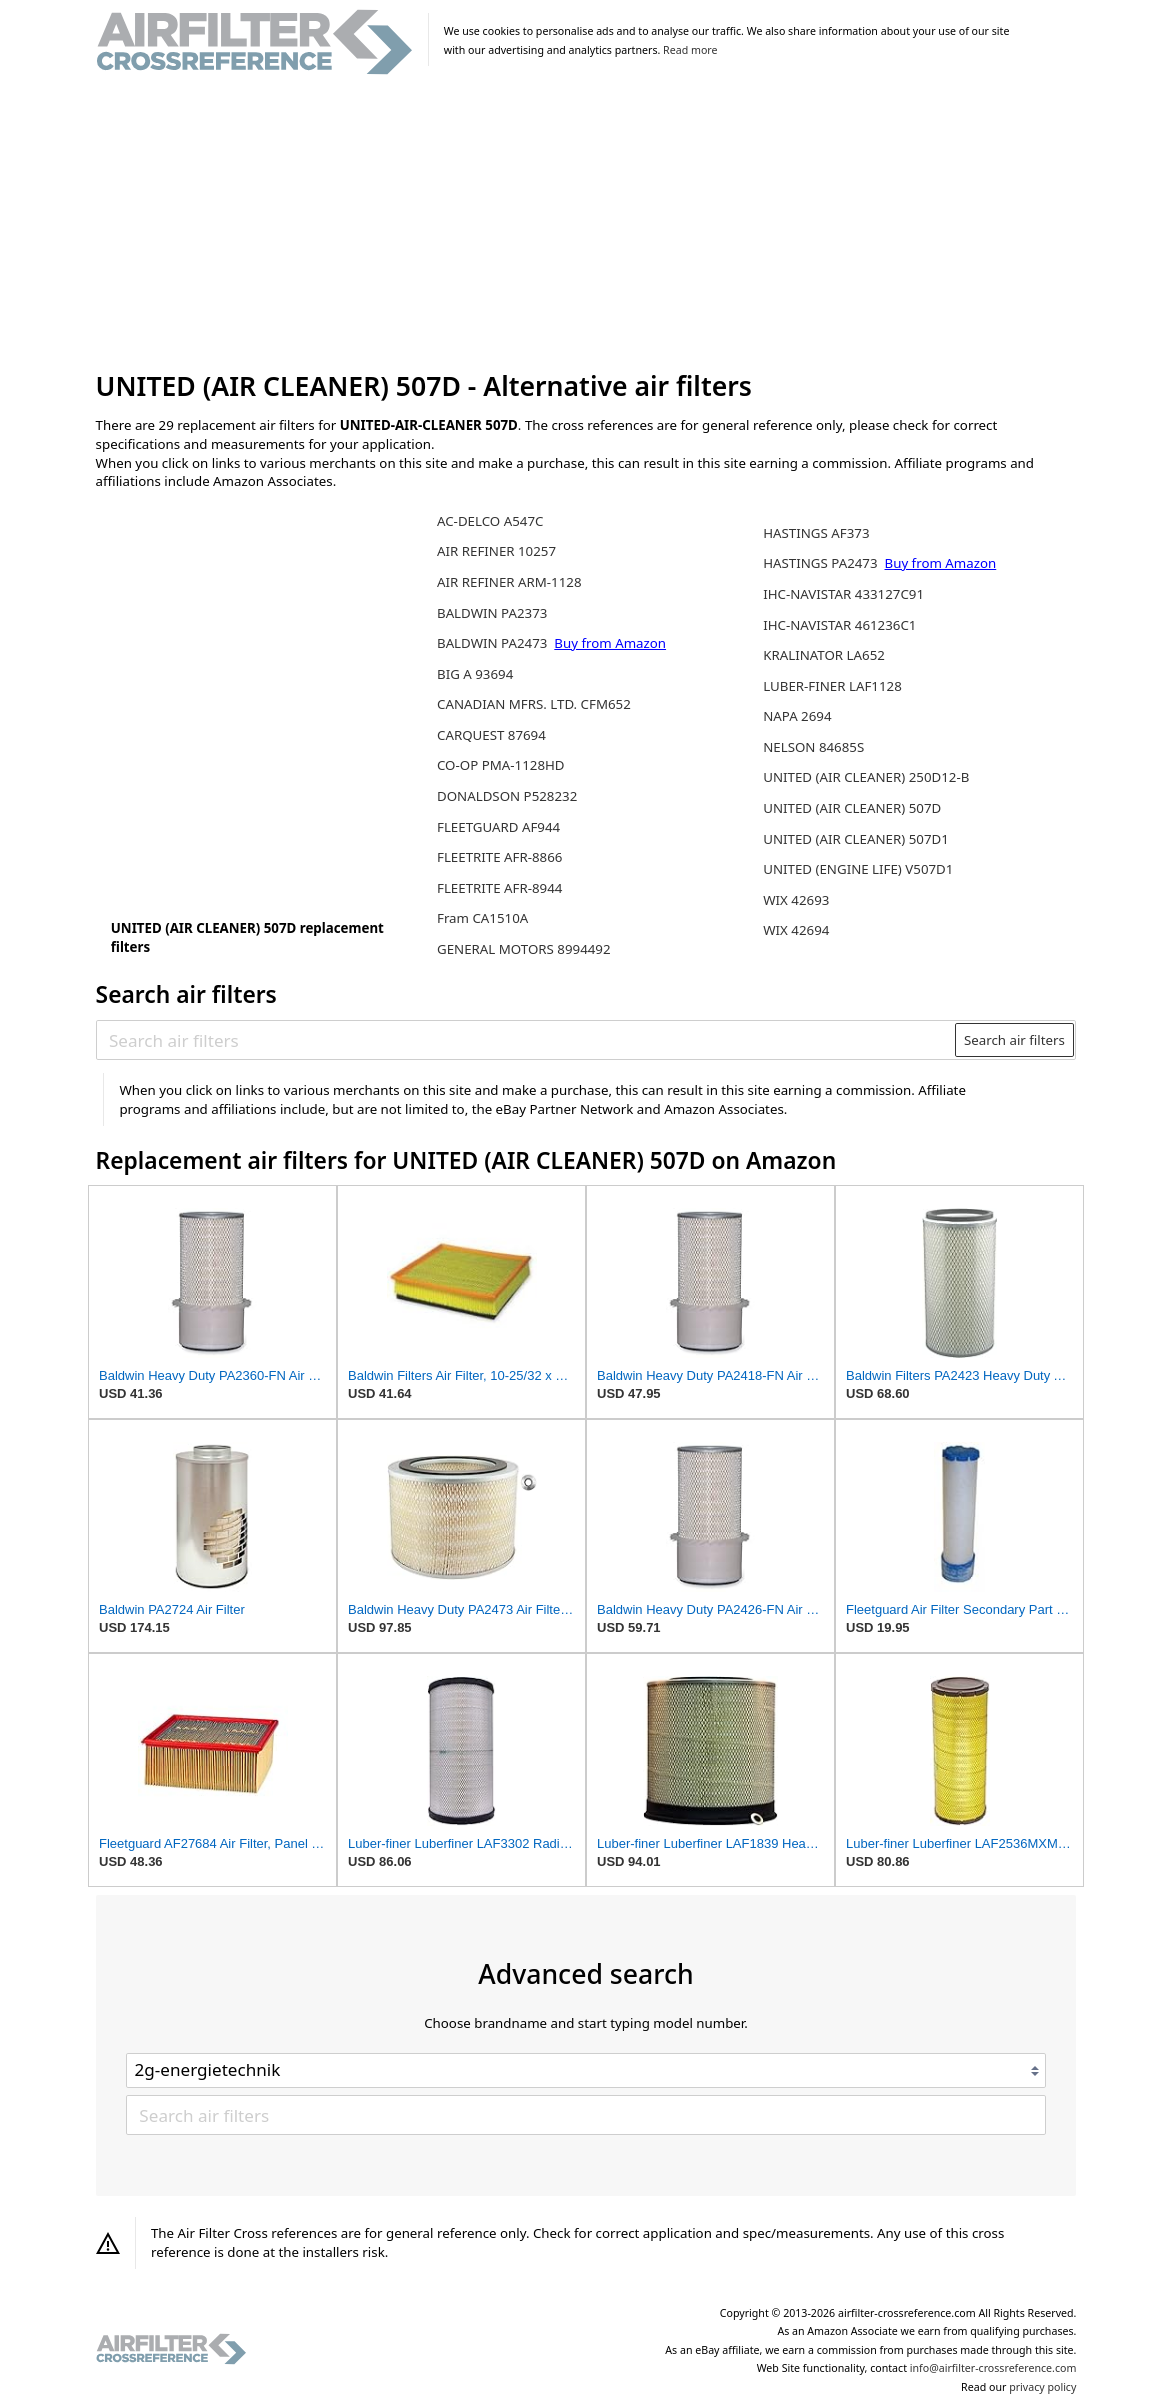  I want to click on IHC-NAVISTAR 433127C91, so click(843, 594).